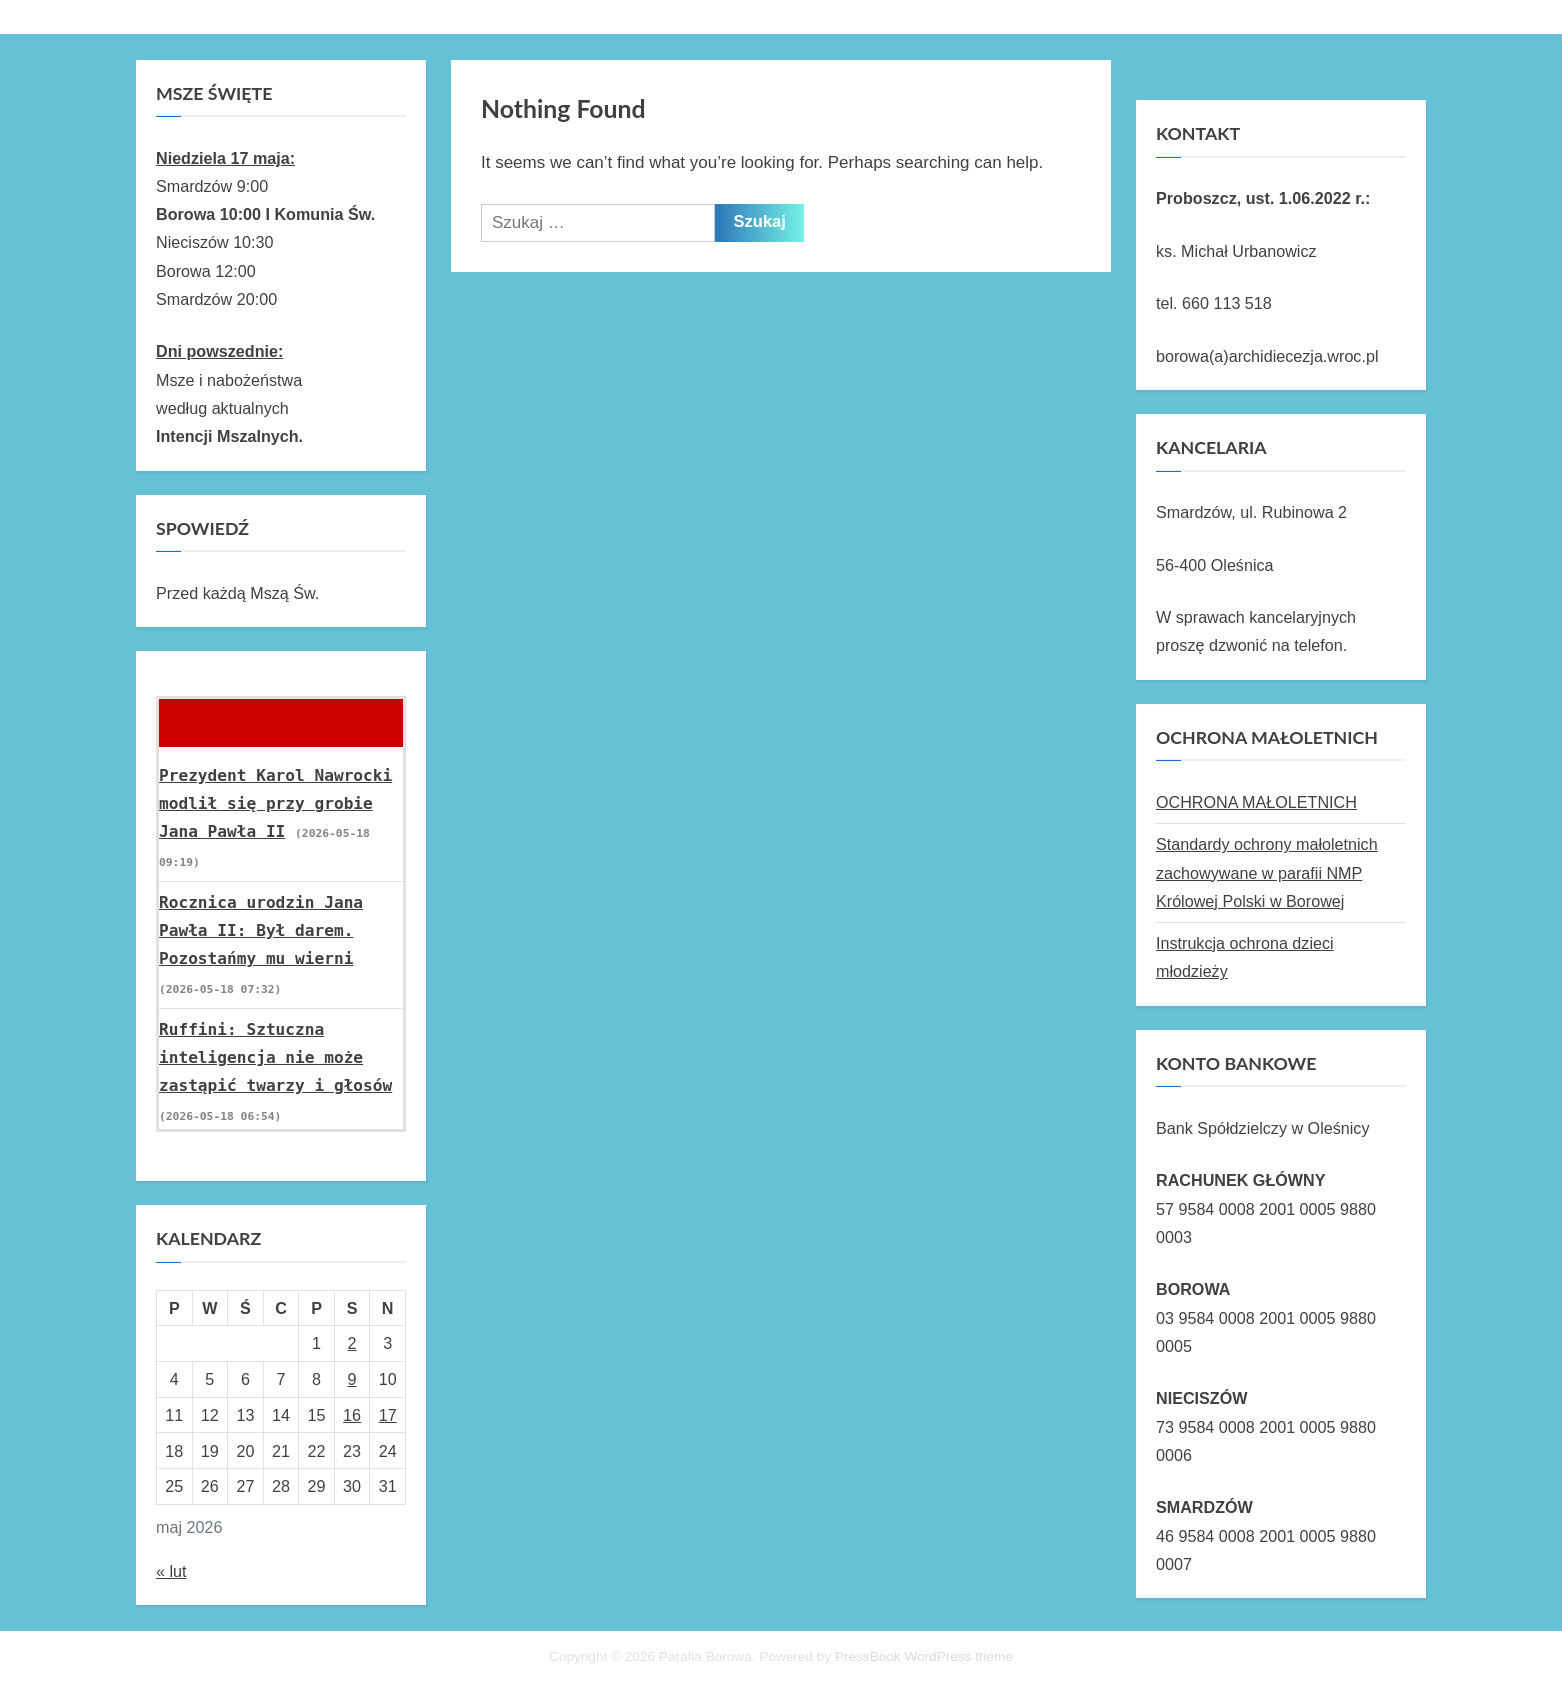  Describe the element at coordinates (352, 1415) in the screenshot. I see `16 [Wpisy opublikowane dnia 2026-05-16]` at that location.